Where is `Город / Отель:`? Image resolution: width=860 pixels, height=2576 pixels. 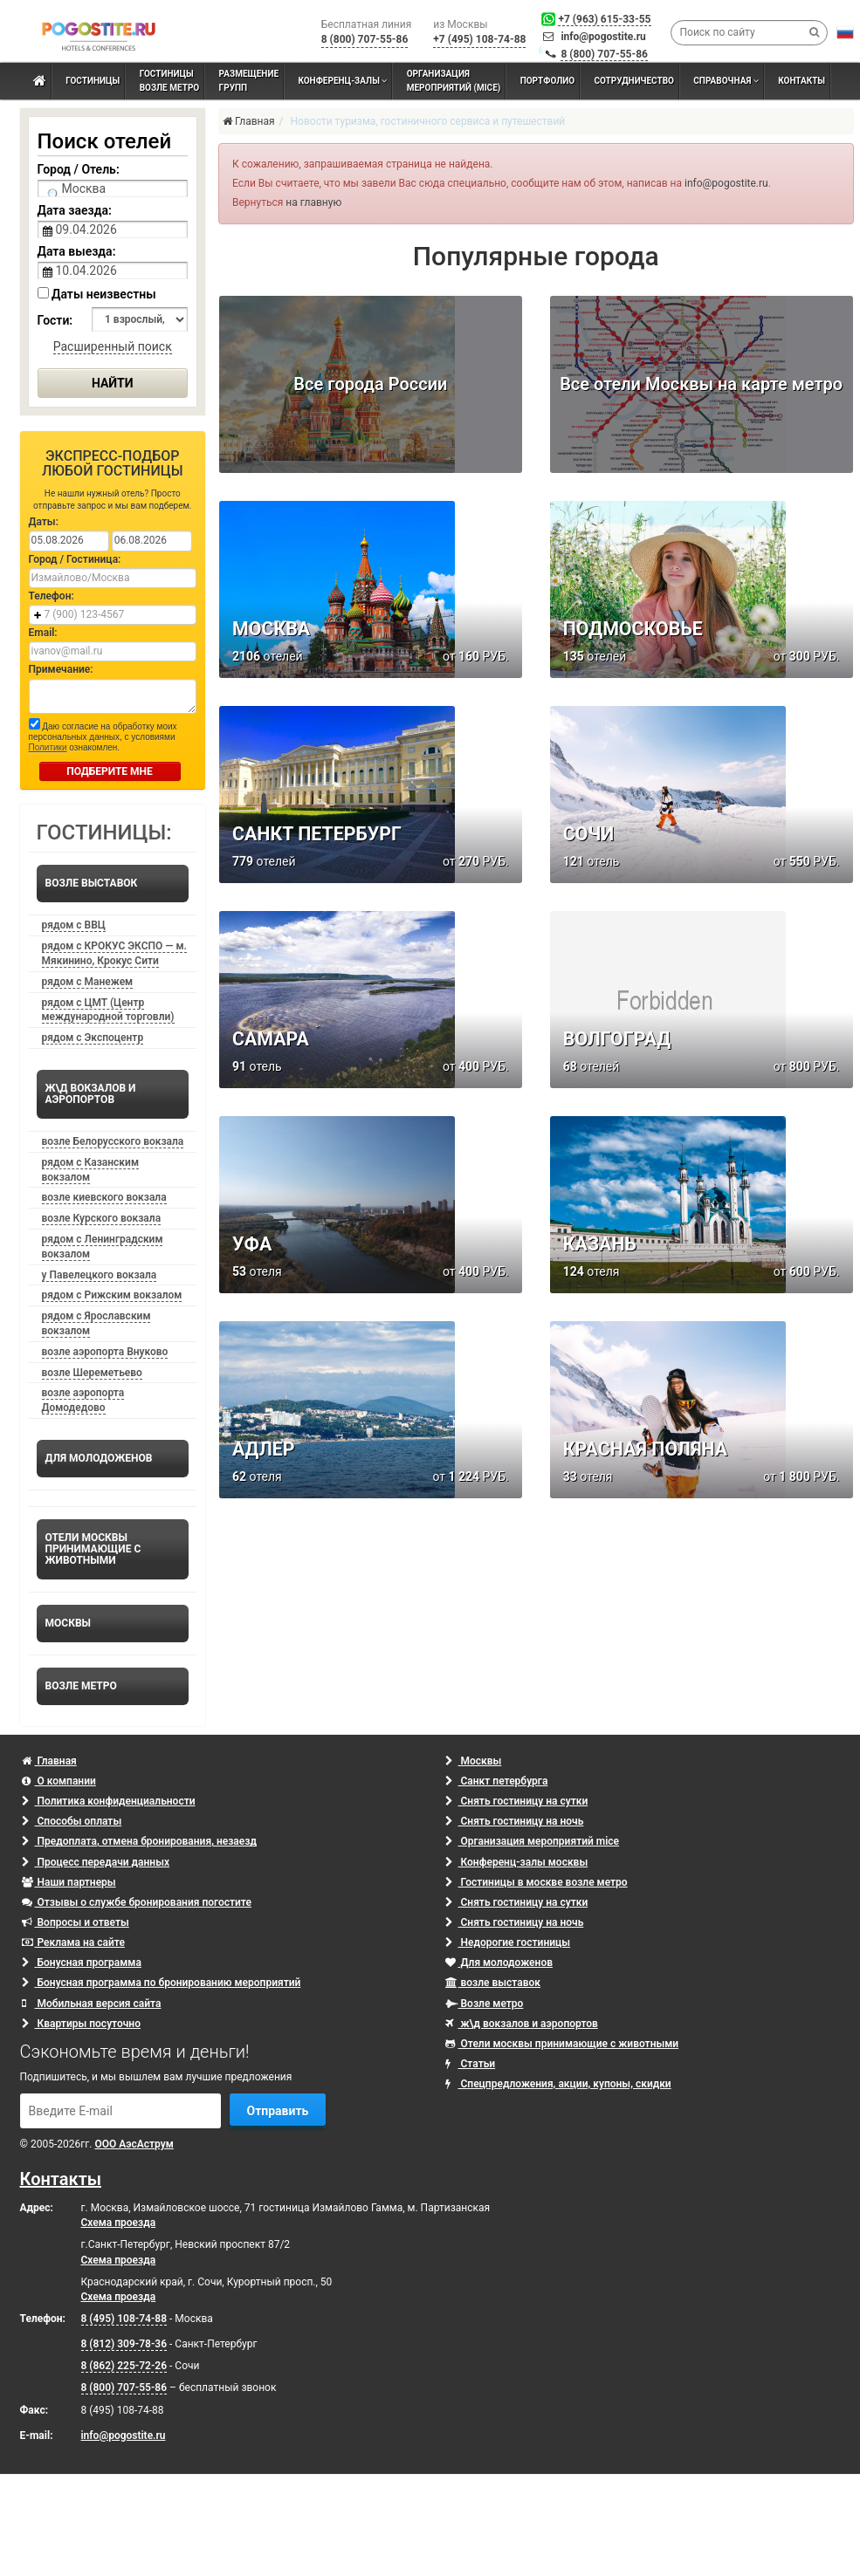 Город / Отель: is located at coordinates (79, 169).